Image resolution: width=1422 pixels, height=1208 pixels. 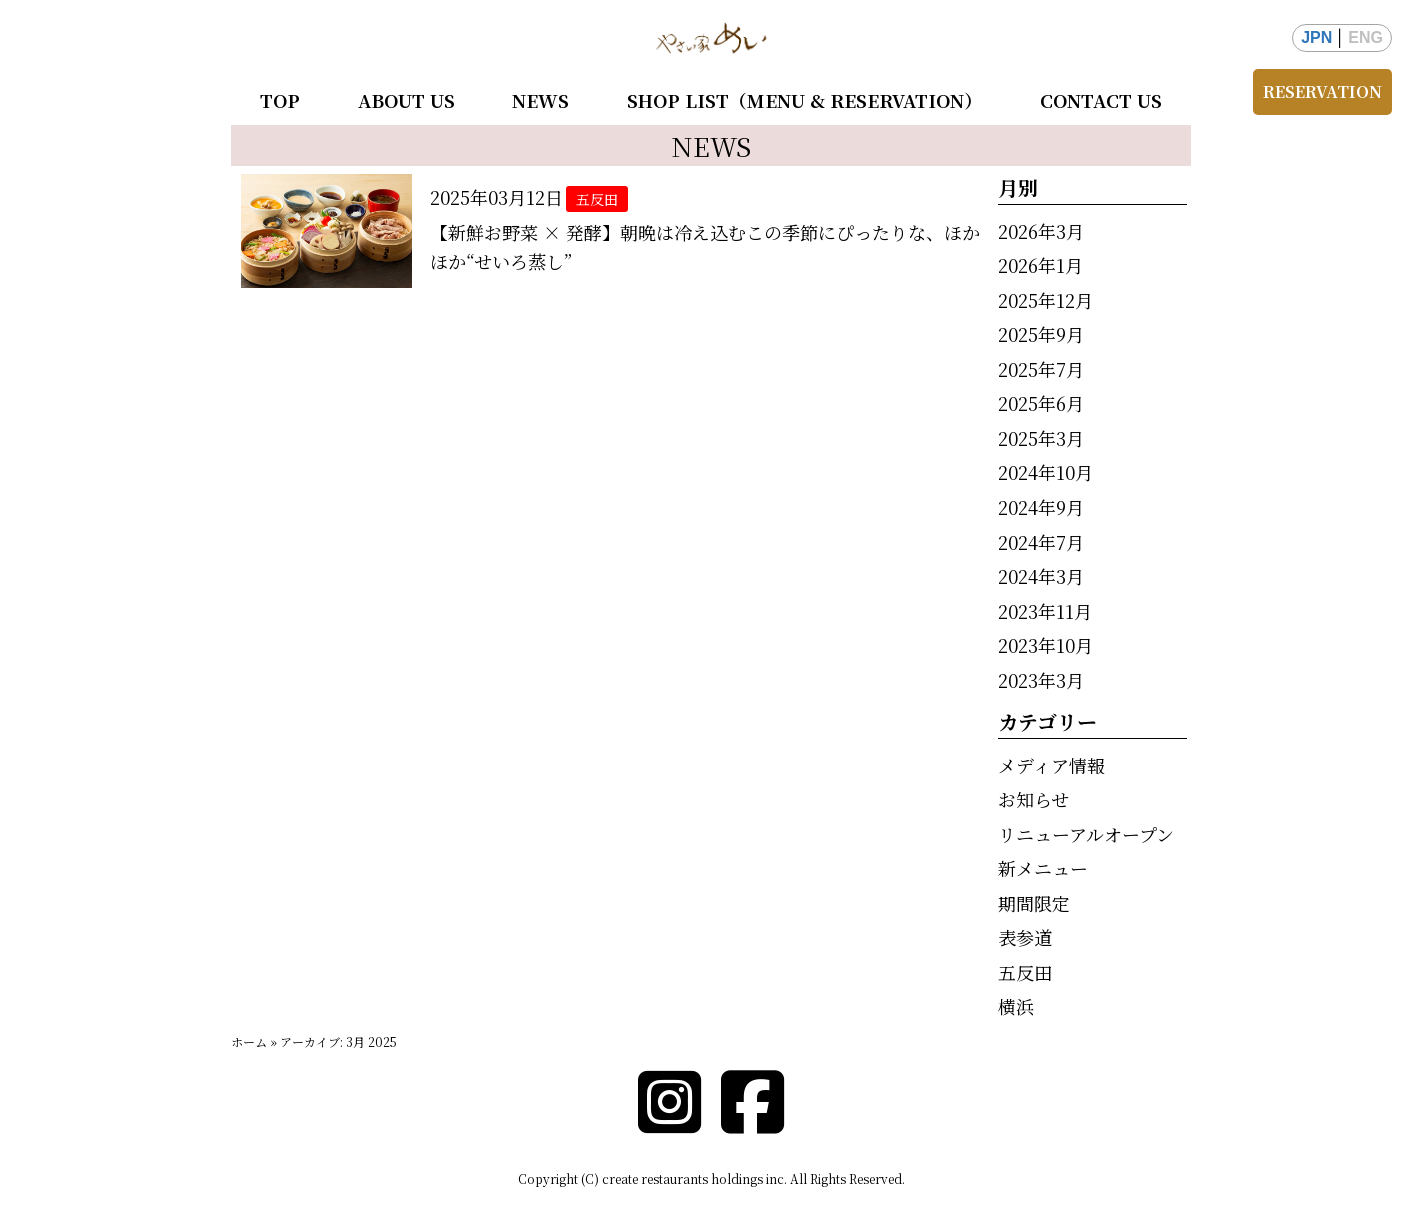 What do you see at coordinates (1045, 611) in the screenshot?
I see `2023年11月` at bounding box center [1045, 611].